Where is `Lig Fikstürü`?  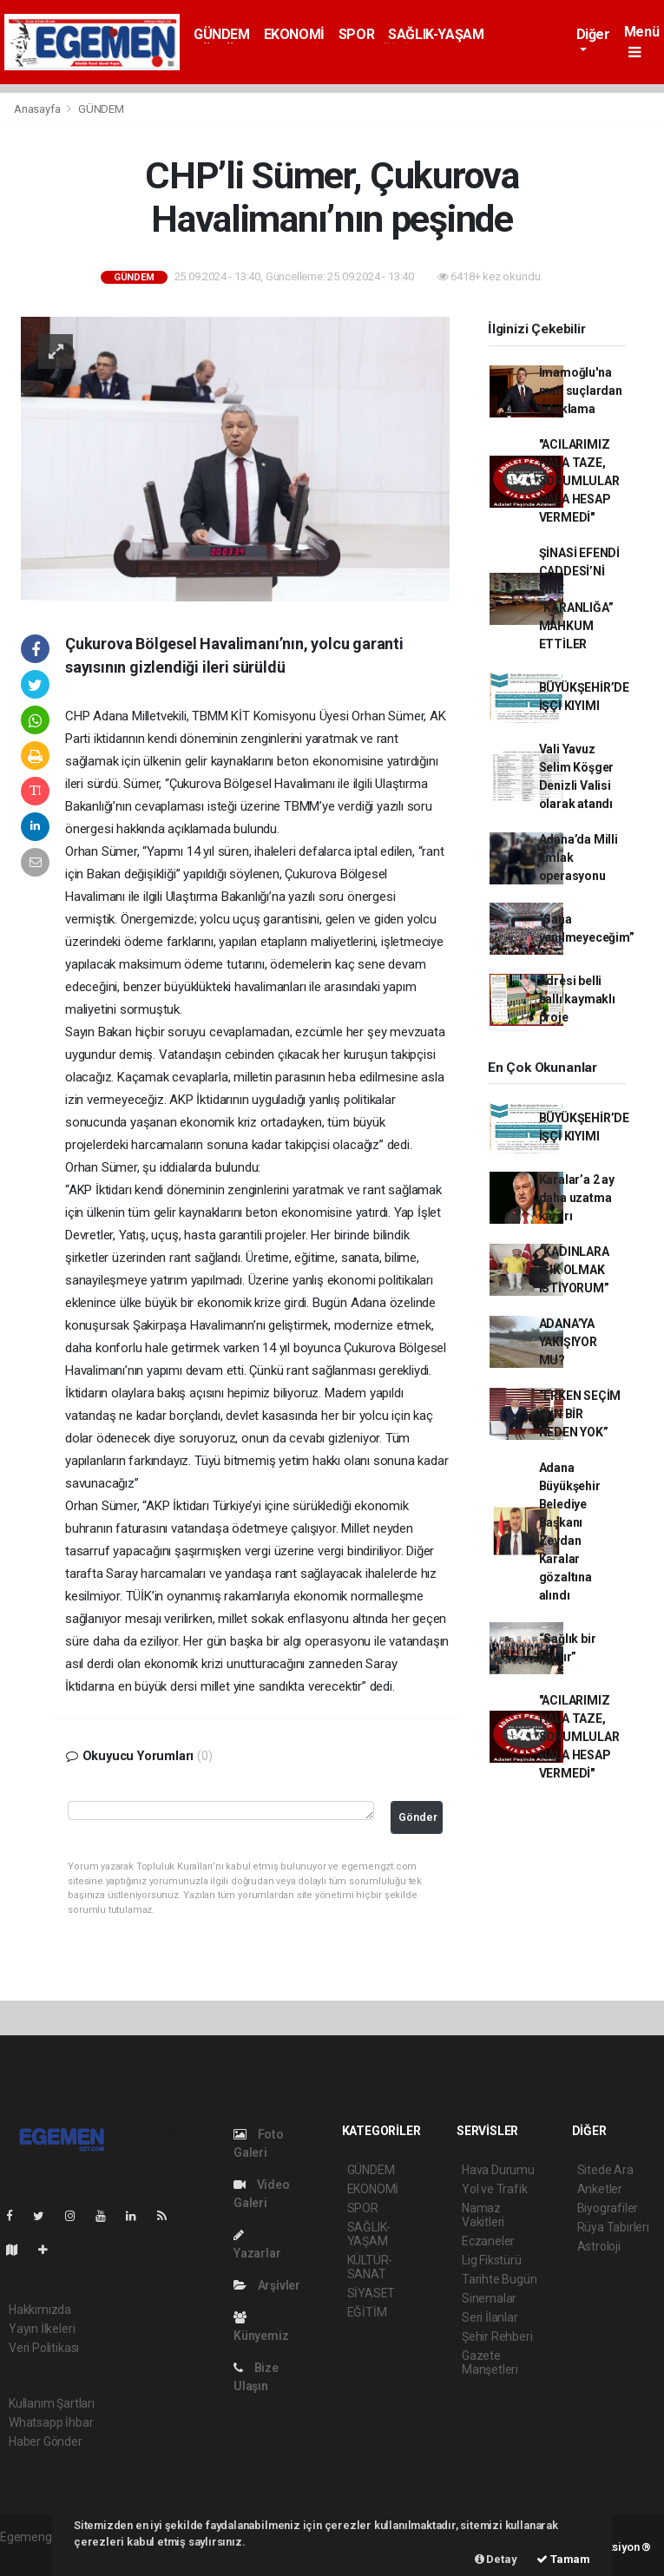
Lig Fikstürü is located at coordinates (492, 2260).